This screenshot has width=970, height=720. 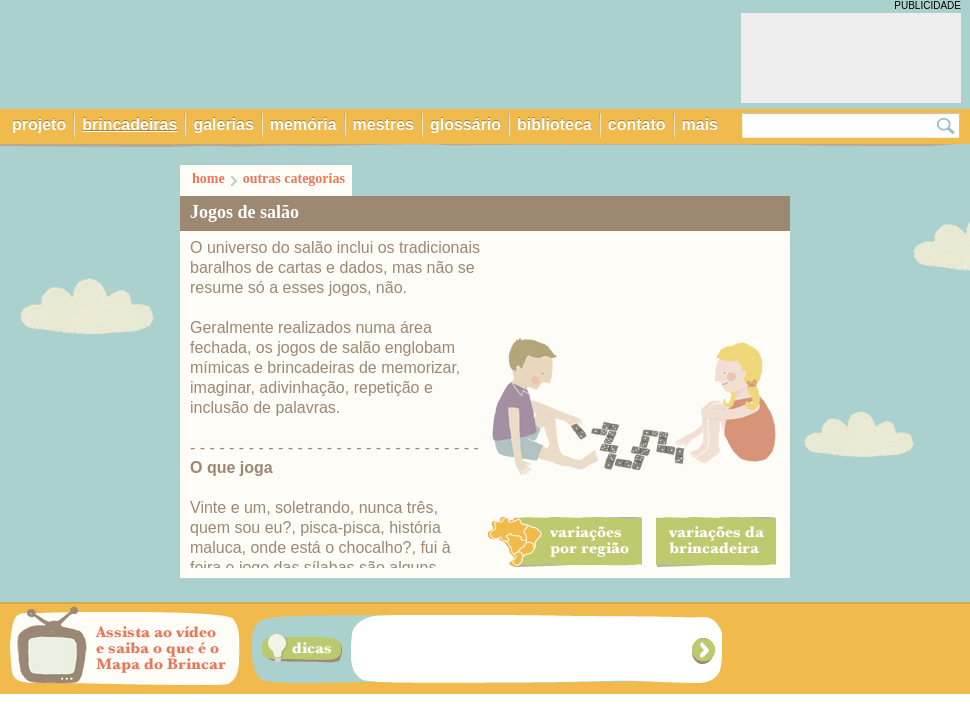 I want to click on contato, so click(x=637, y=124).